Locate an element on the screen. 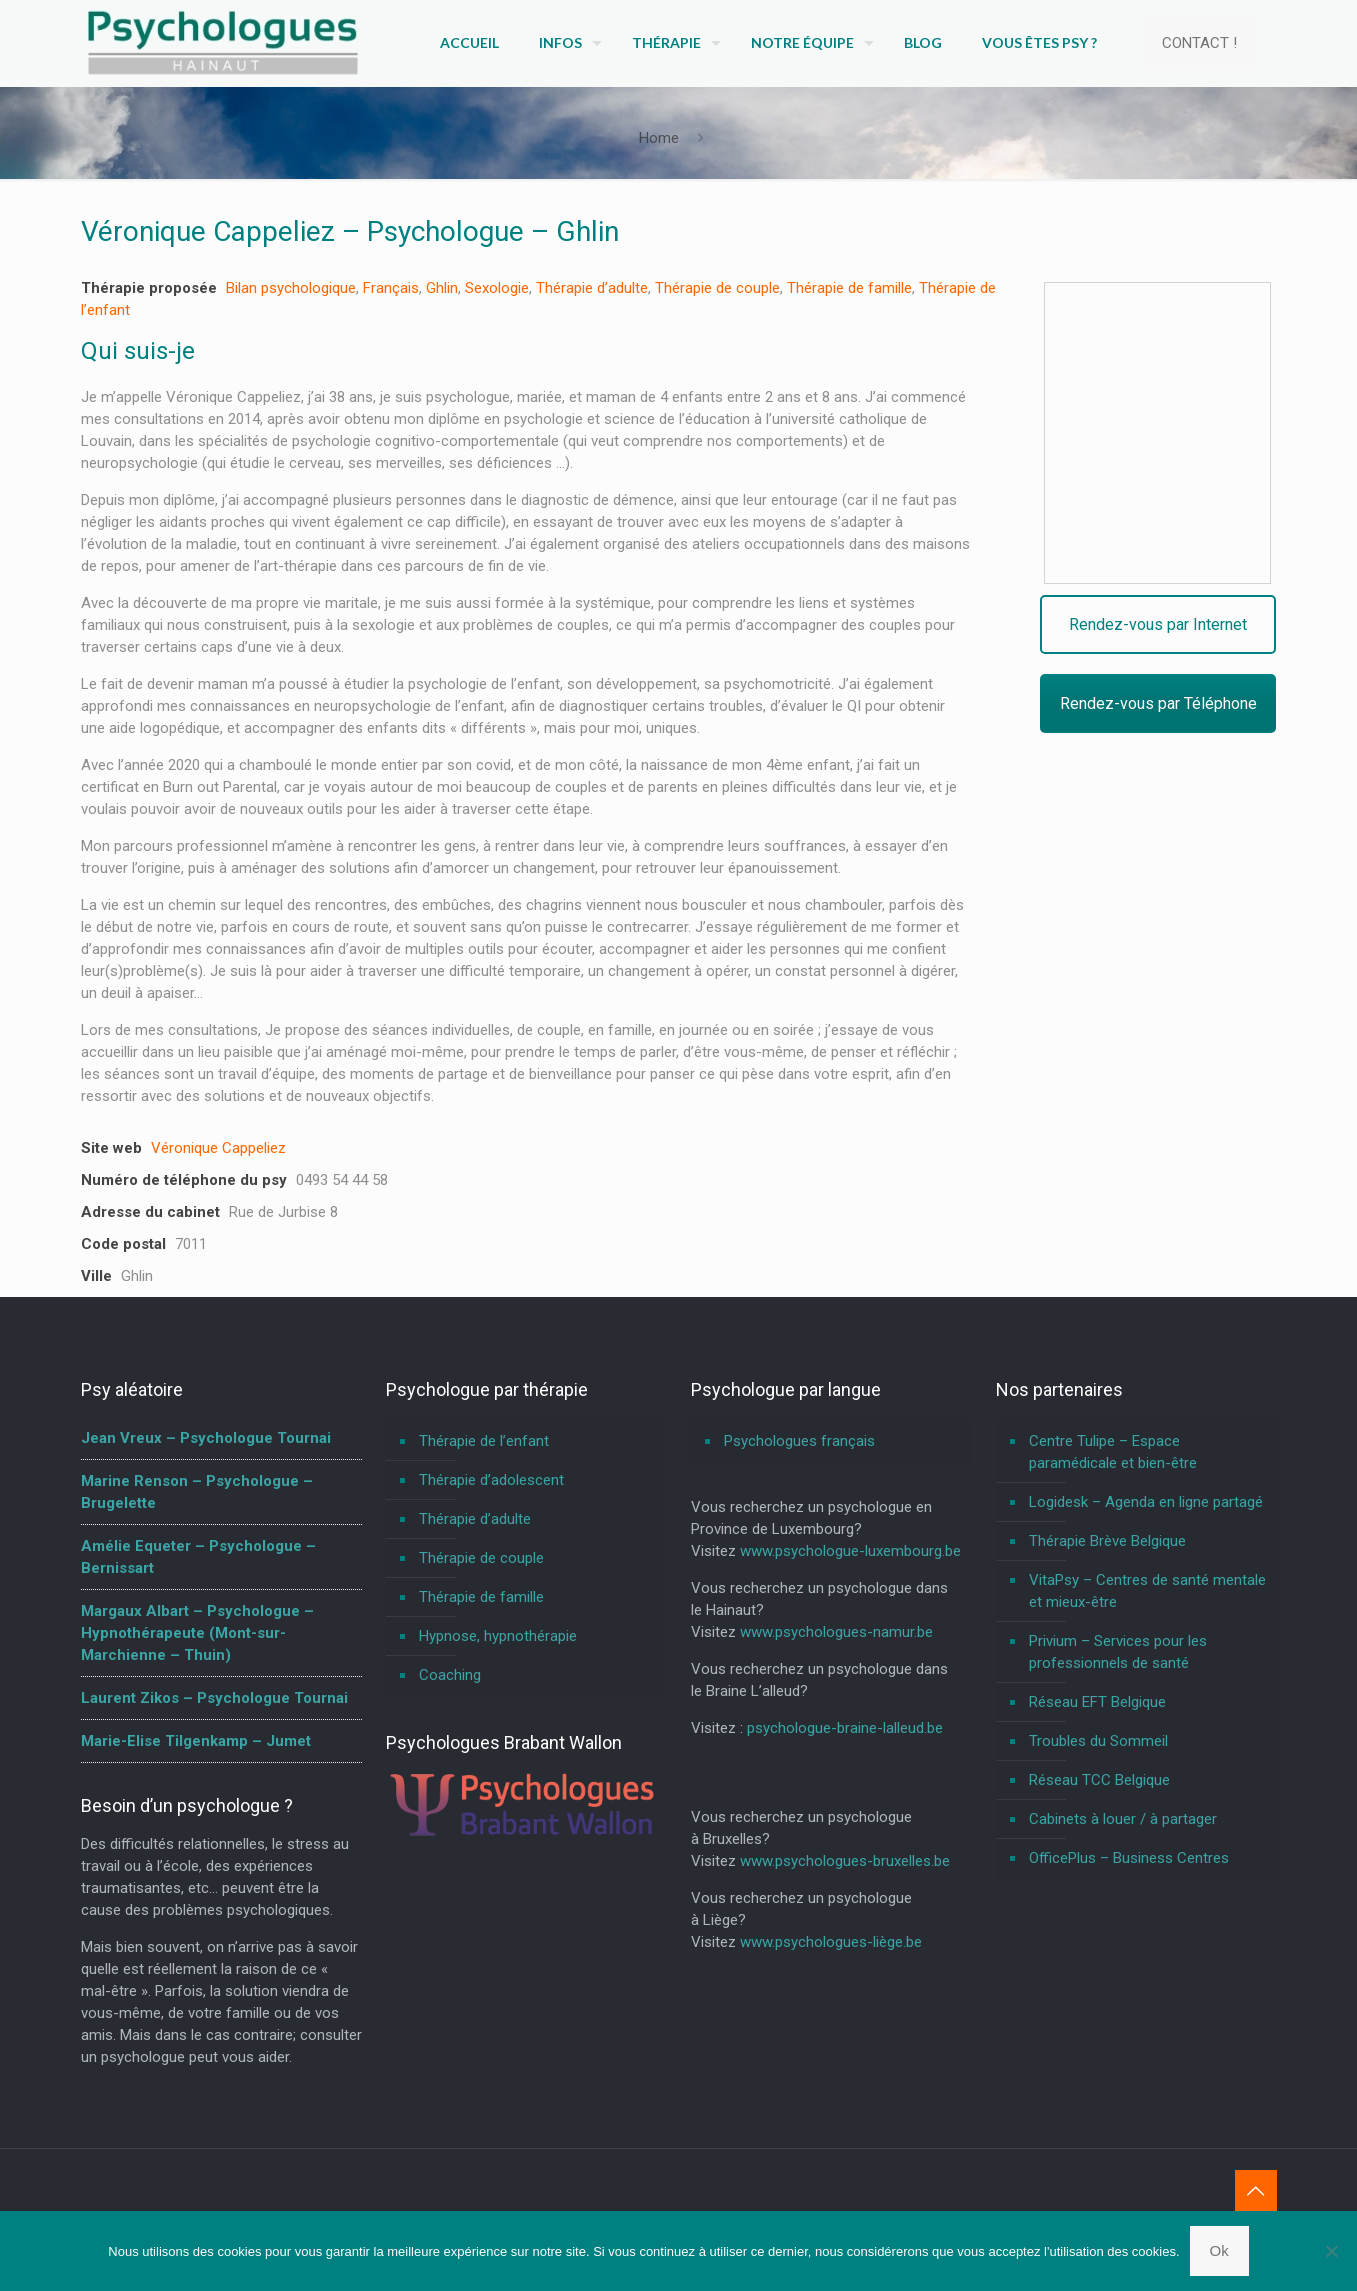 The image size is (1357, 2291). Thérapie d’adolescent is located at coordinates (491, 1480).